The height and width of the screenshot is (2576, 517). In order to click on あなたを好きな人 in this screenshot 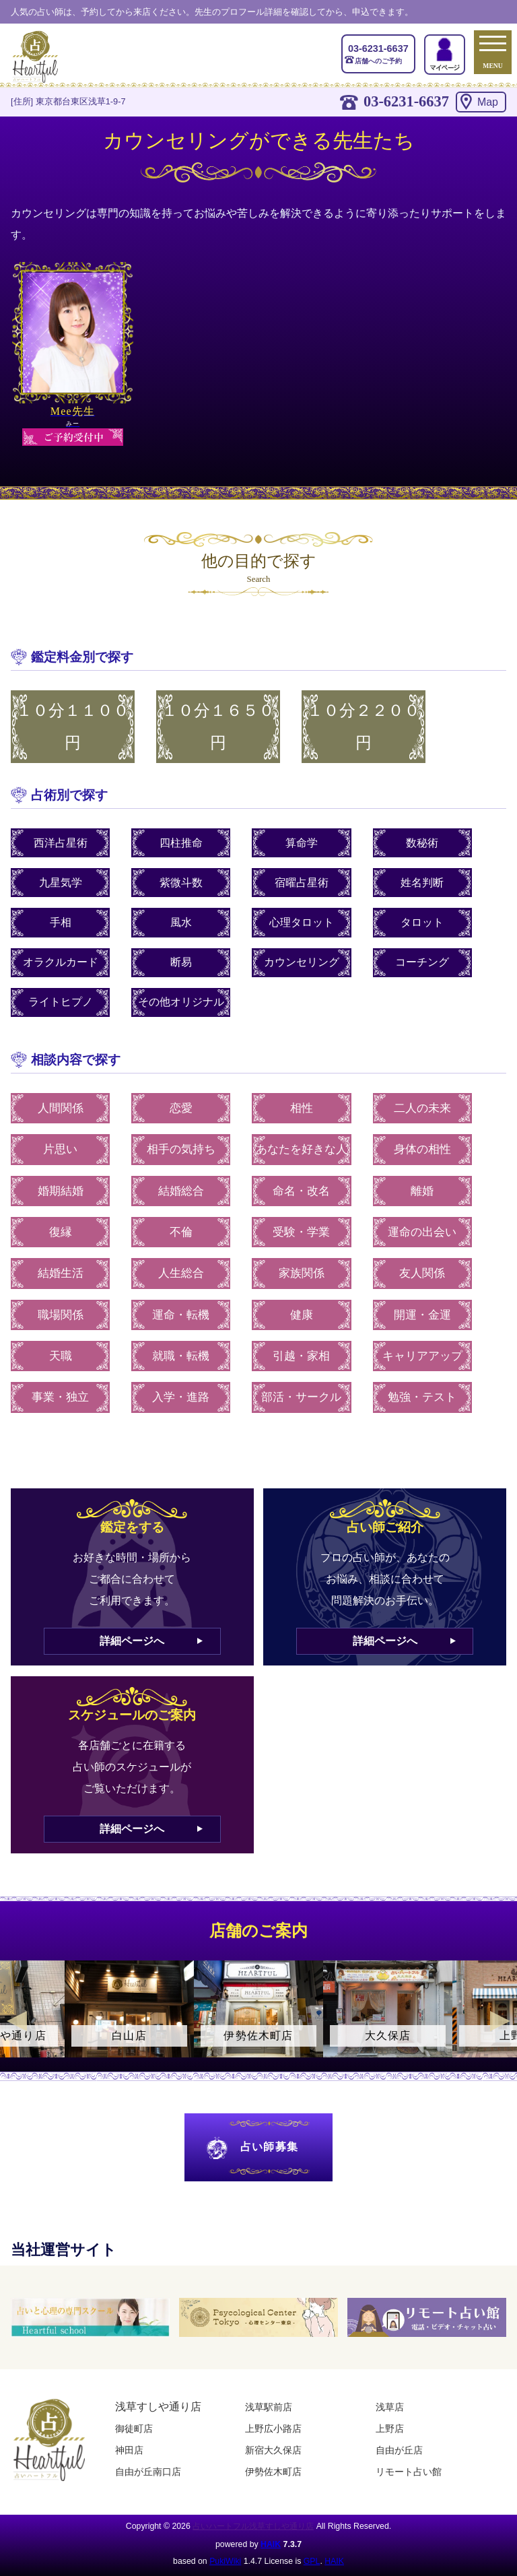, I will do `click(301, 1149)`.